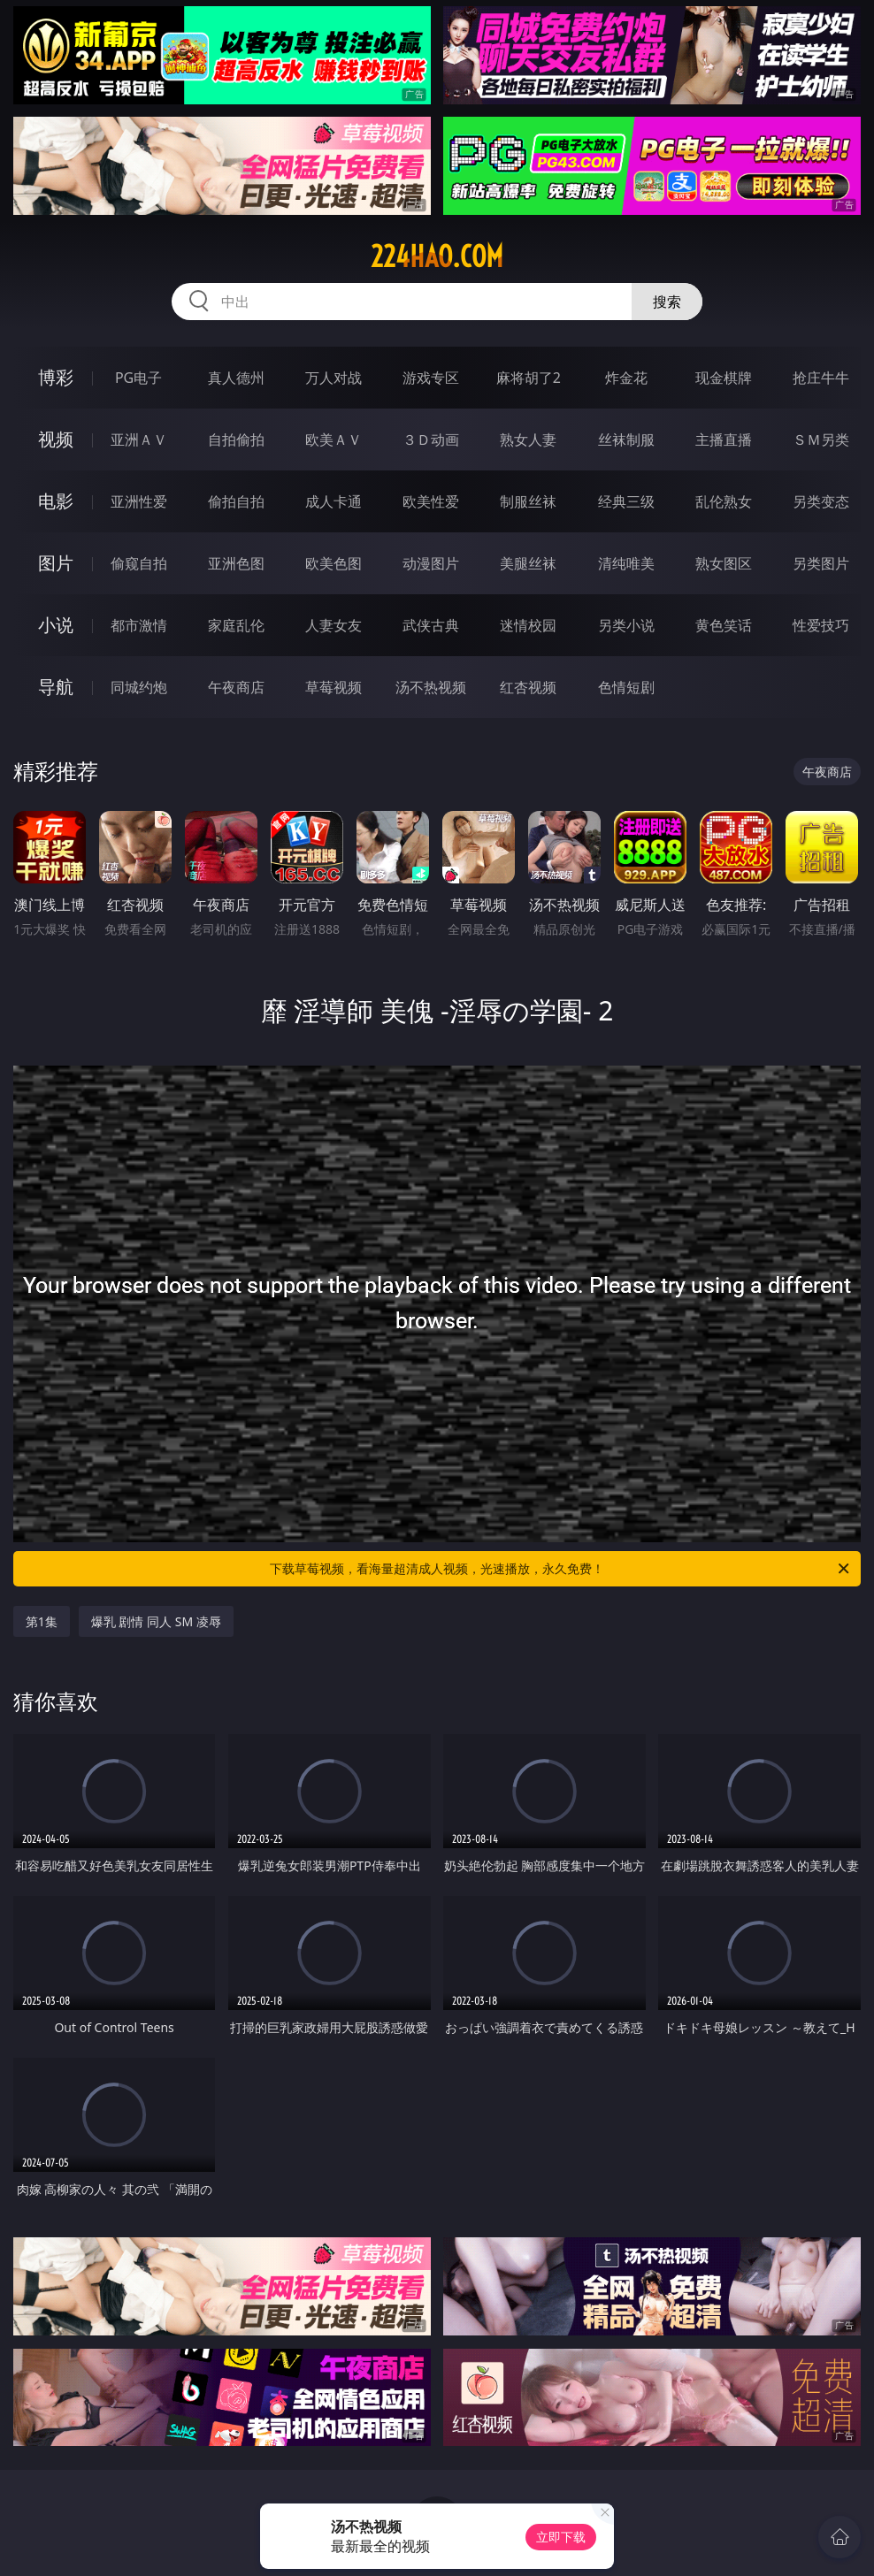 Image resolution: width=874 pixels, height=2576 pixels. What do you see at coordinates (821, 501) in the screenshot?
I see `另类变态` at bounding box center [821, 501].